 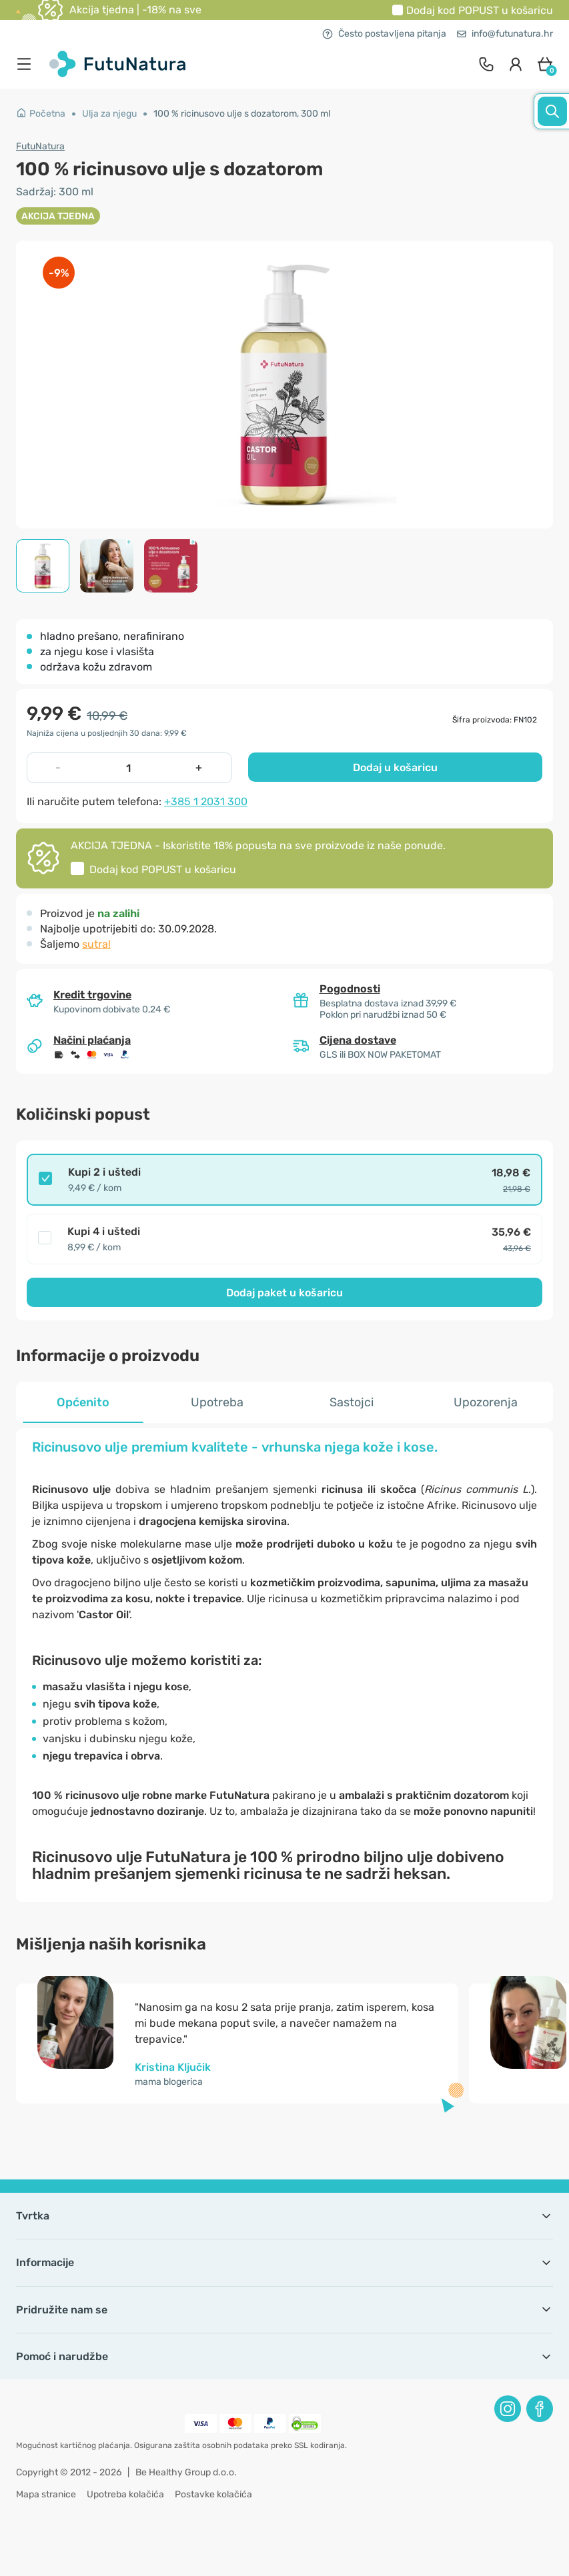 What do you see at coordinates (40, 113) in the screenshot?
I see `Početna` at bounding box center [40, 113].